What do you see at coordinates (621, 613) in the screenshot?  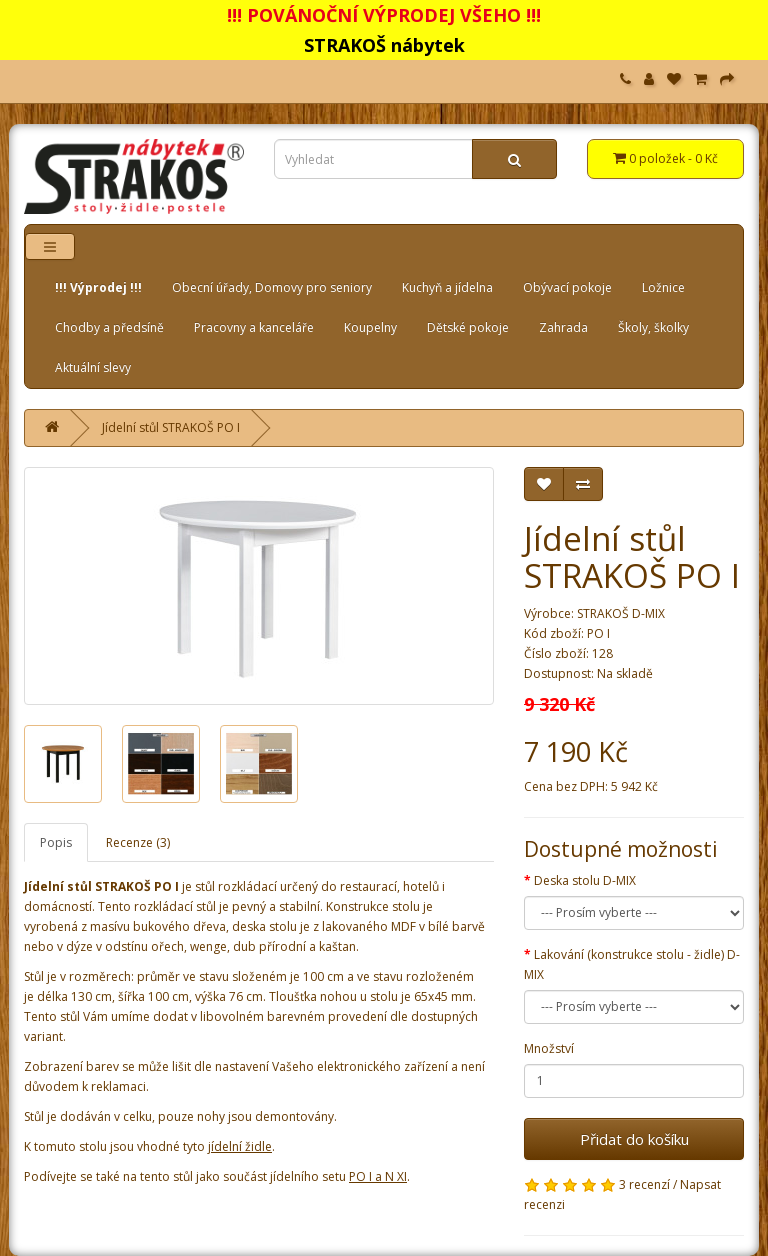 I see `STRAKOŠ D-MIX` at bounding box center [621, 613].